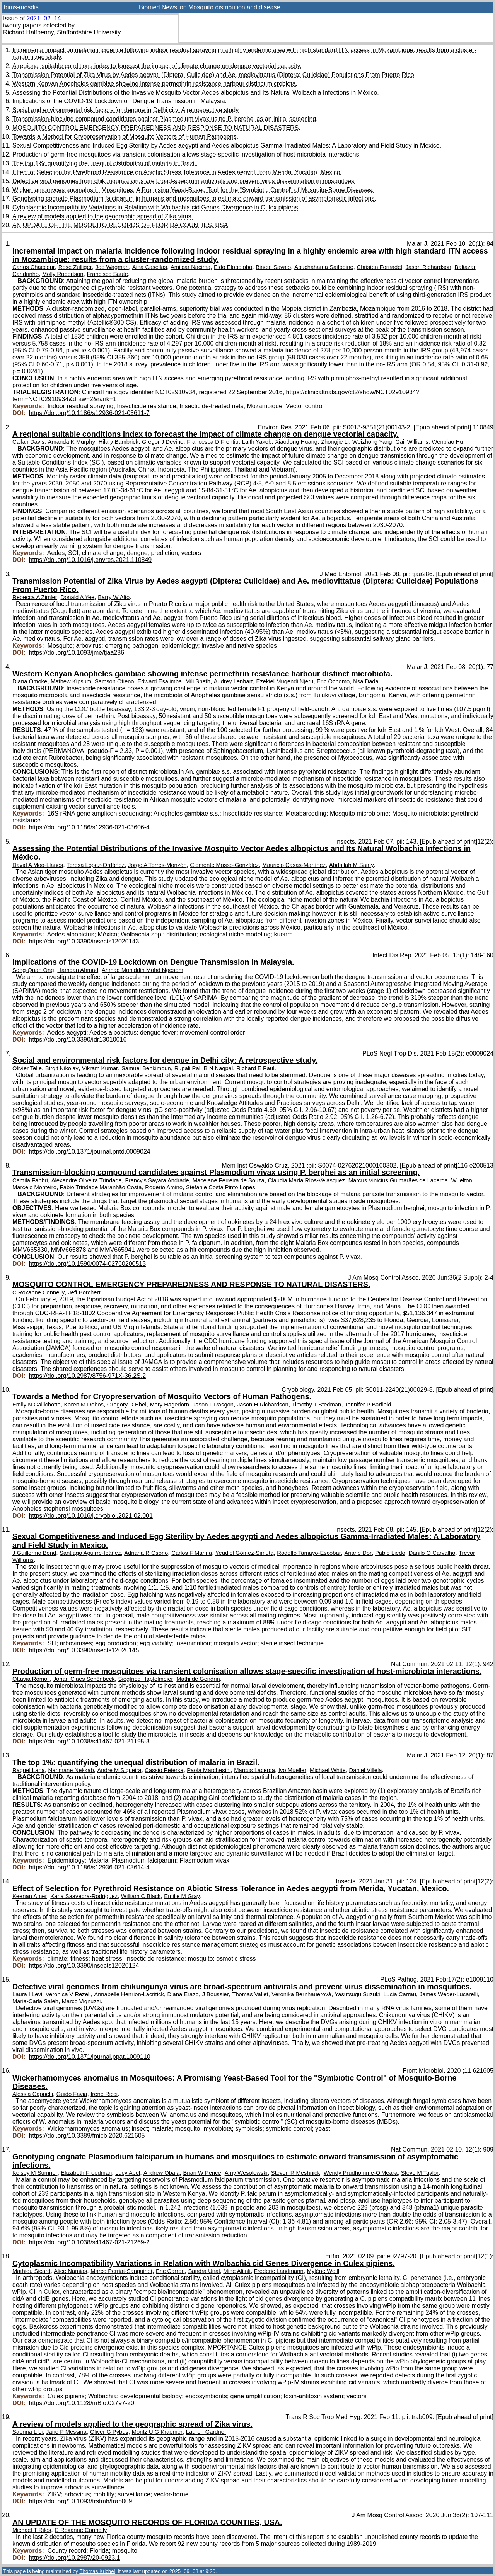 The width and height of the screenshot is (495, 2576). I want to click on Paola Marchesini, so click(208, 1770).